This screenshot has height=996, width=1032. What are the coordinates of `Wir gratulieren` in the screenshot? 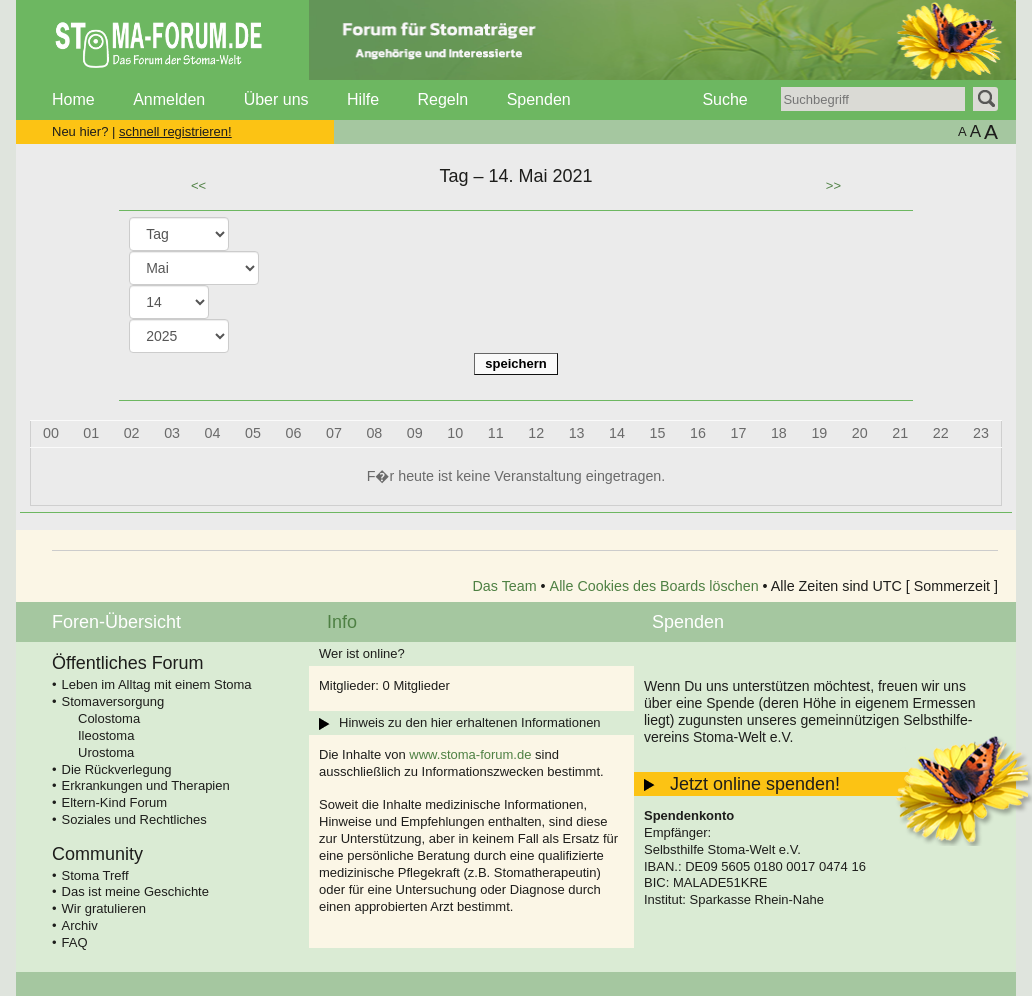 It's located at (104, 908).